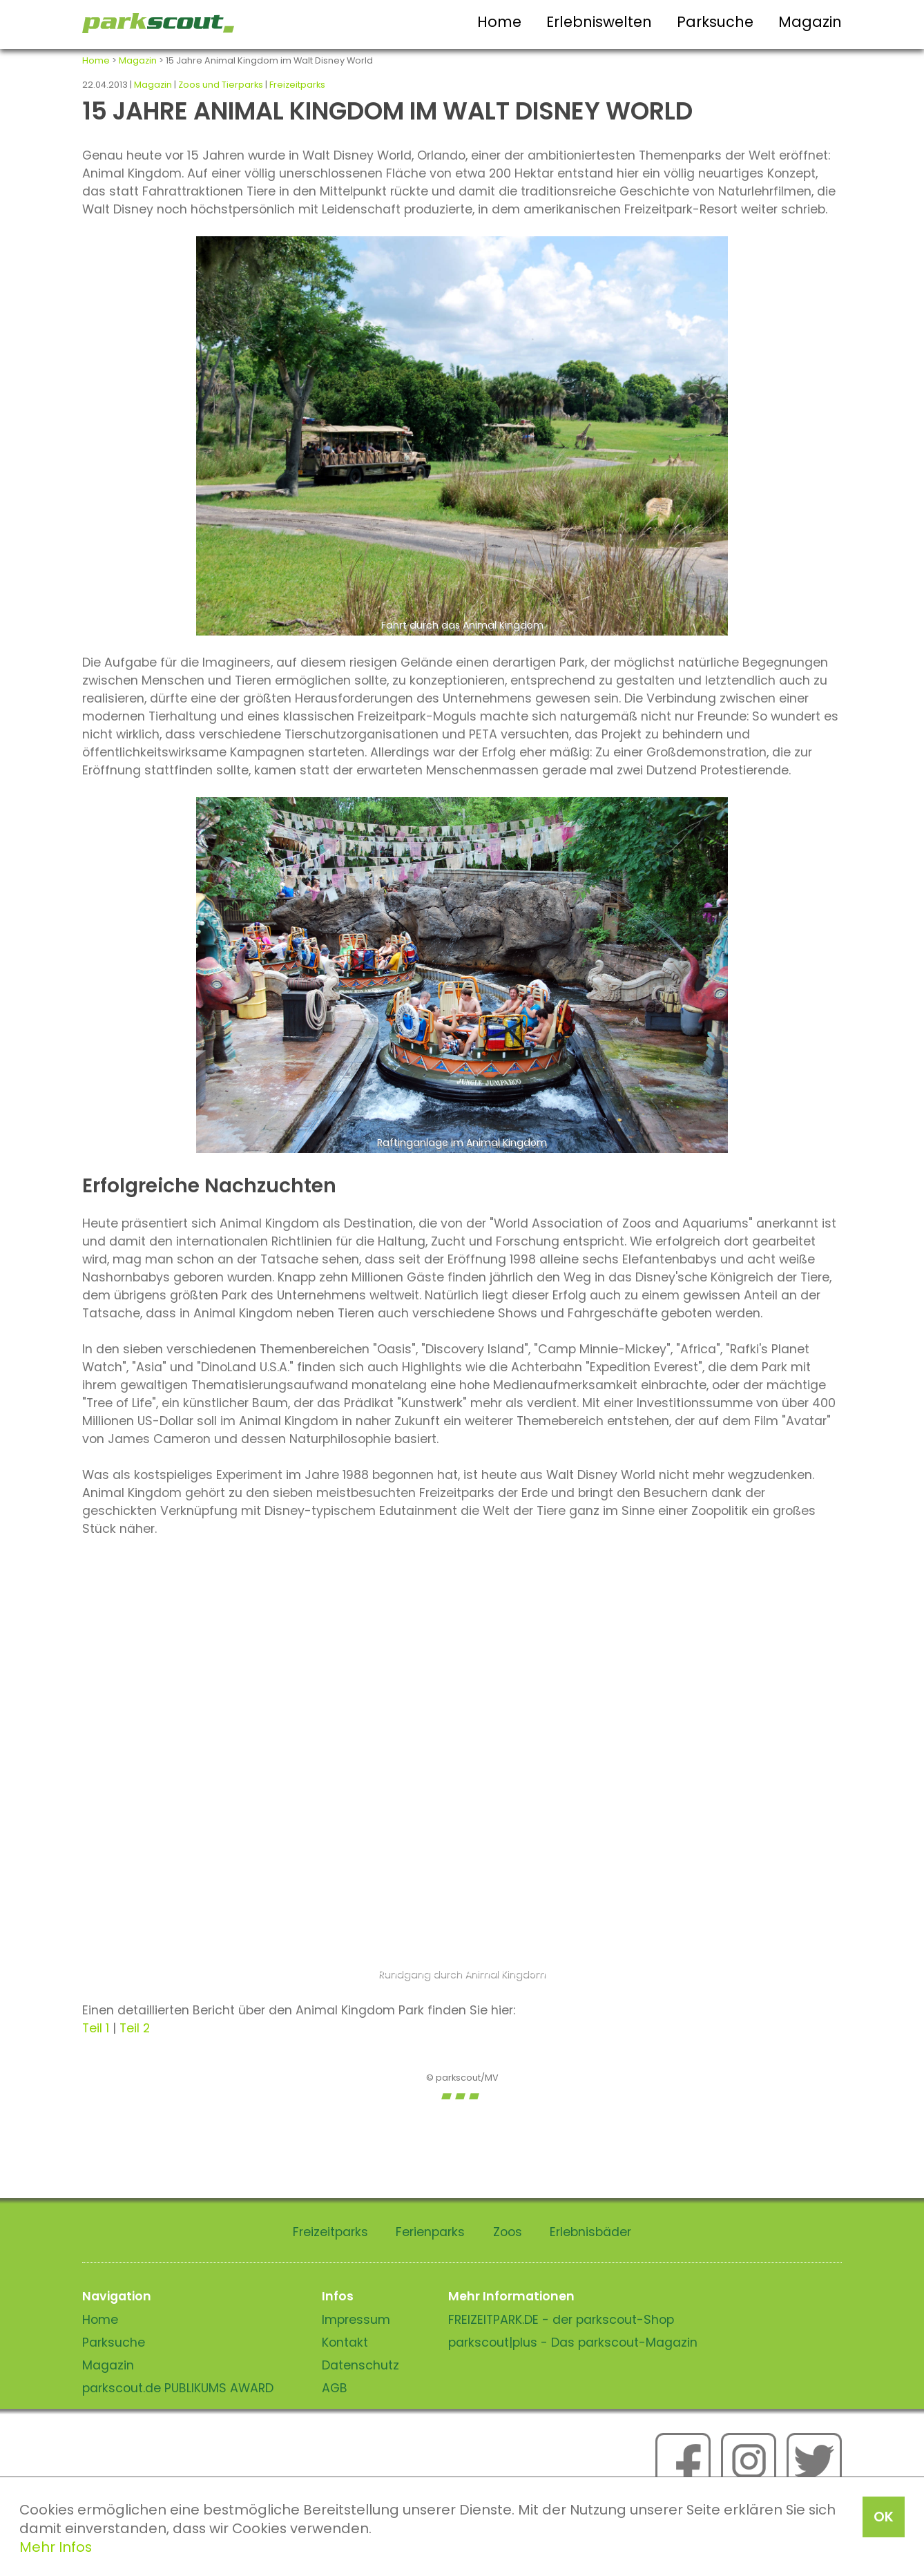 Image resolution: width=924 pixels, height=2576 pixels. I want to click on Teil 1, so click(95, 2028).